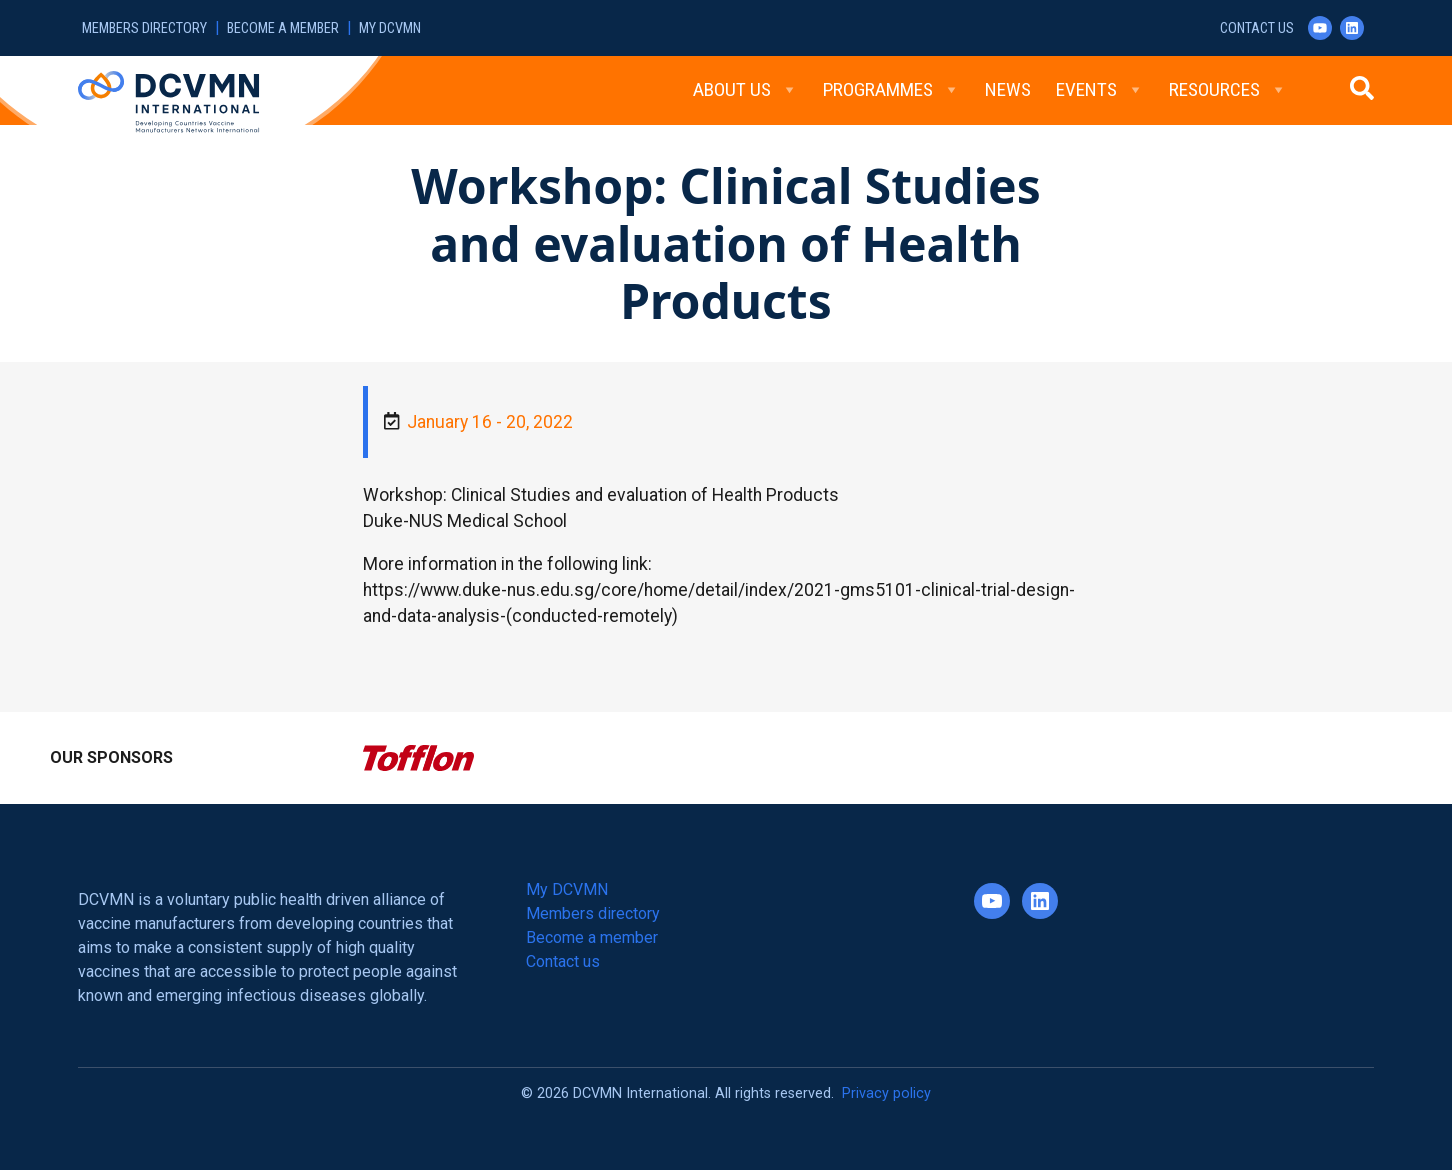  I want to click on About Us, so click(745, 90).